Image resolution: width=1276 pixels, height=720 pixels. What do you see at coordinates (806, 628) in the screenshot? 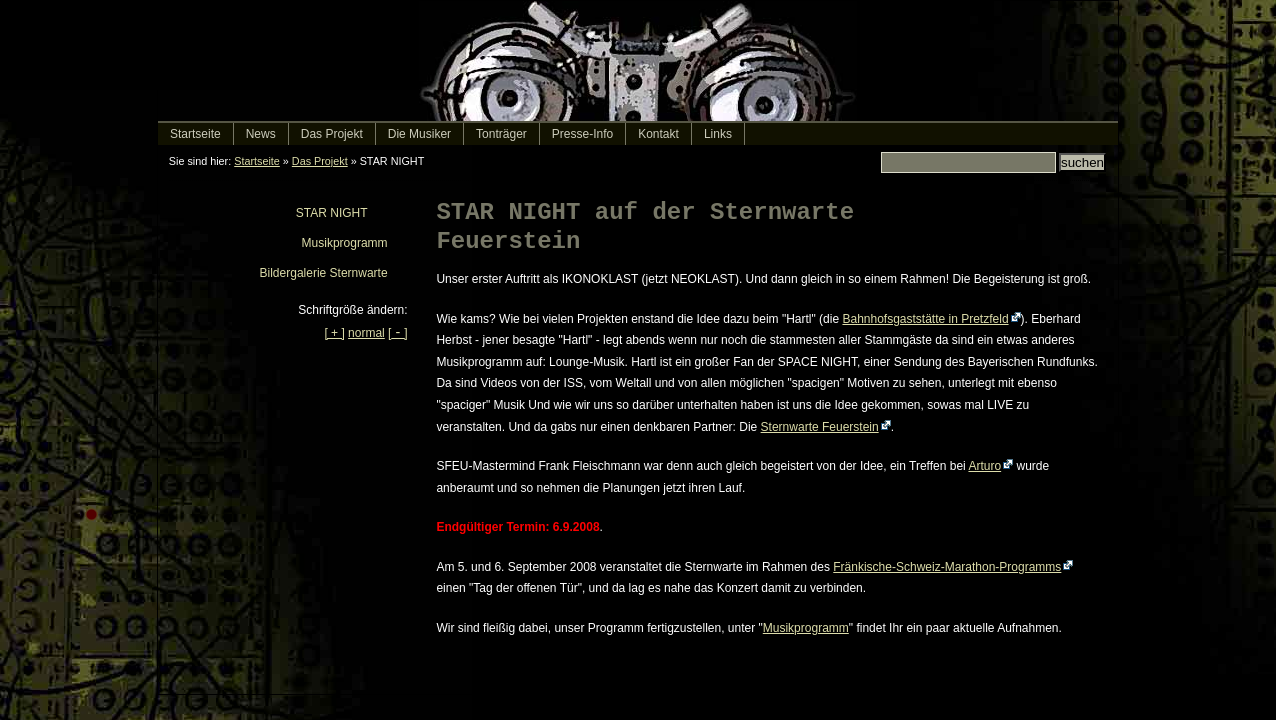
I see `Musikprogramm` at bounding box center [806, 628].